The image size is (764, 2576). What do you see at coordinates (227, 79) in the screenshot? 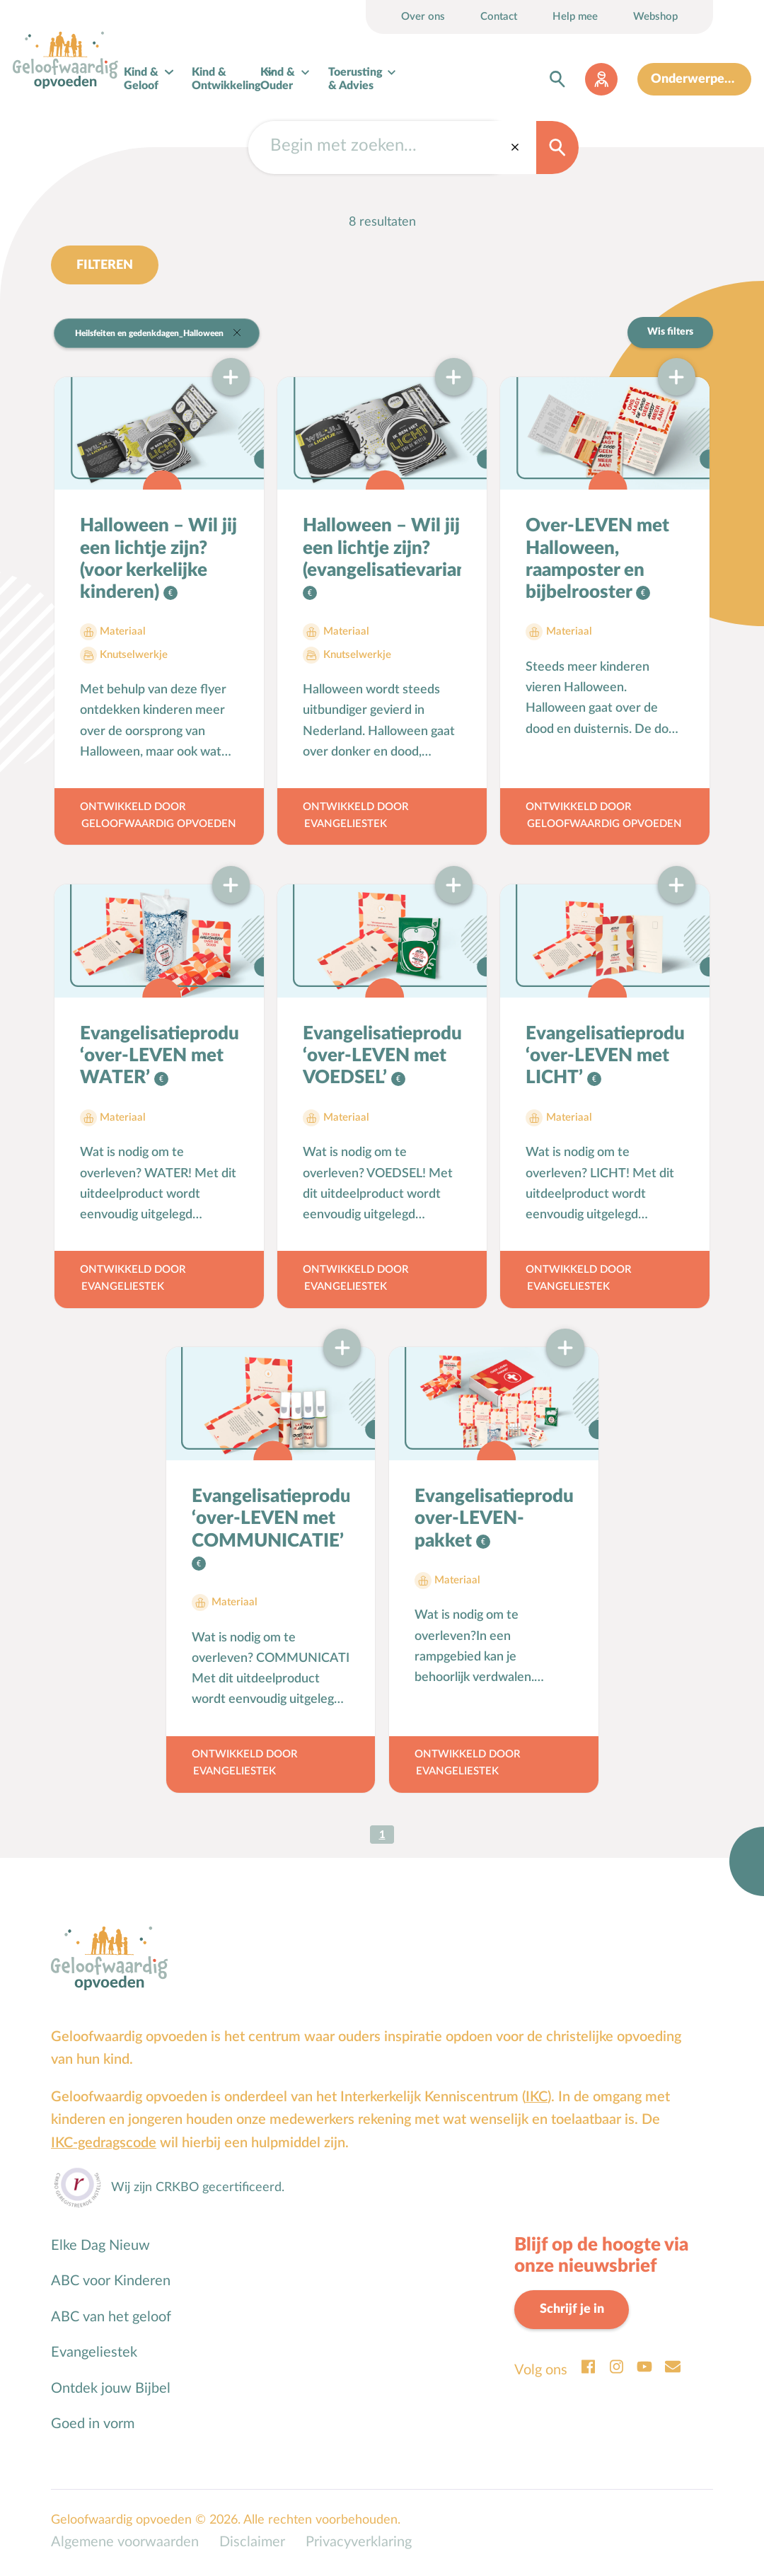
I see `Kind & Ontwikkeling` at bounding box center [227, 79].